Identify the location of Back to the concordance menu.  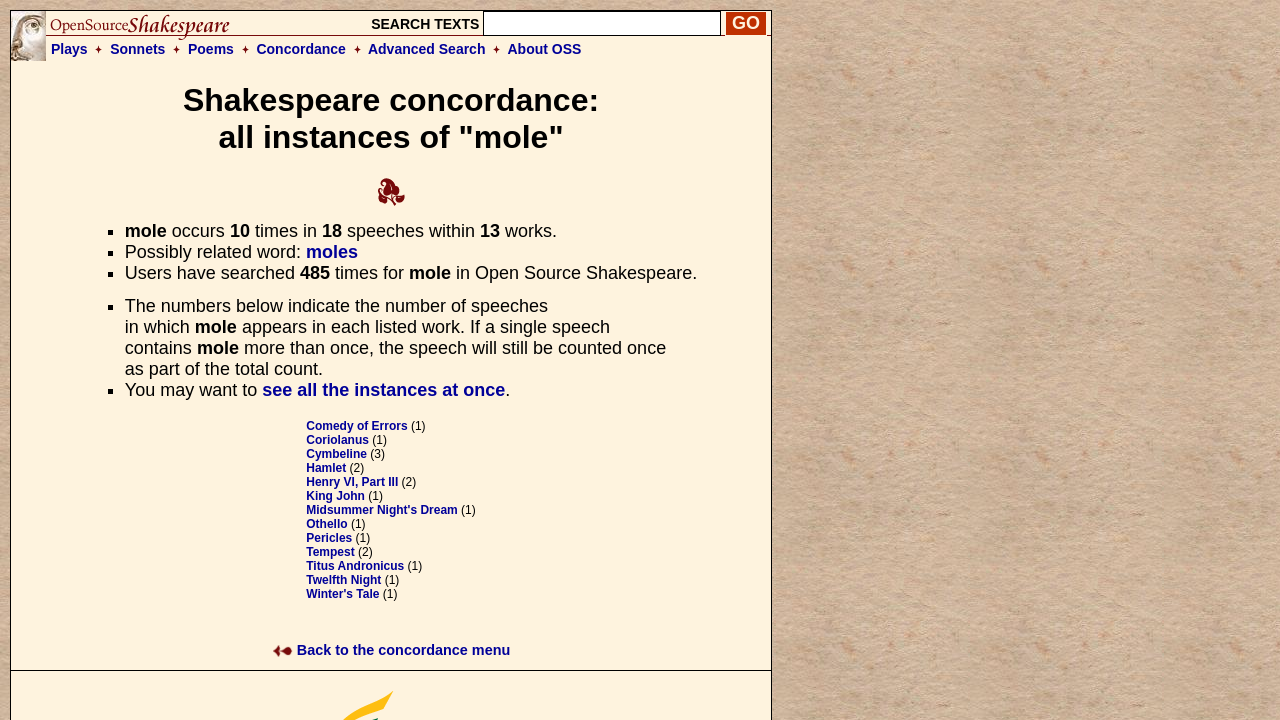
(391, 650).